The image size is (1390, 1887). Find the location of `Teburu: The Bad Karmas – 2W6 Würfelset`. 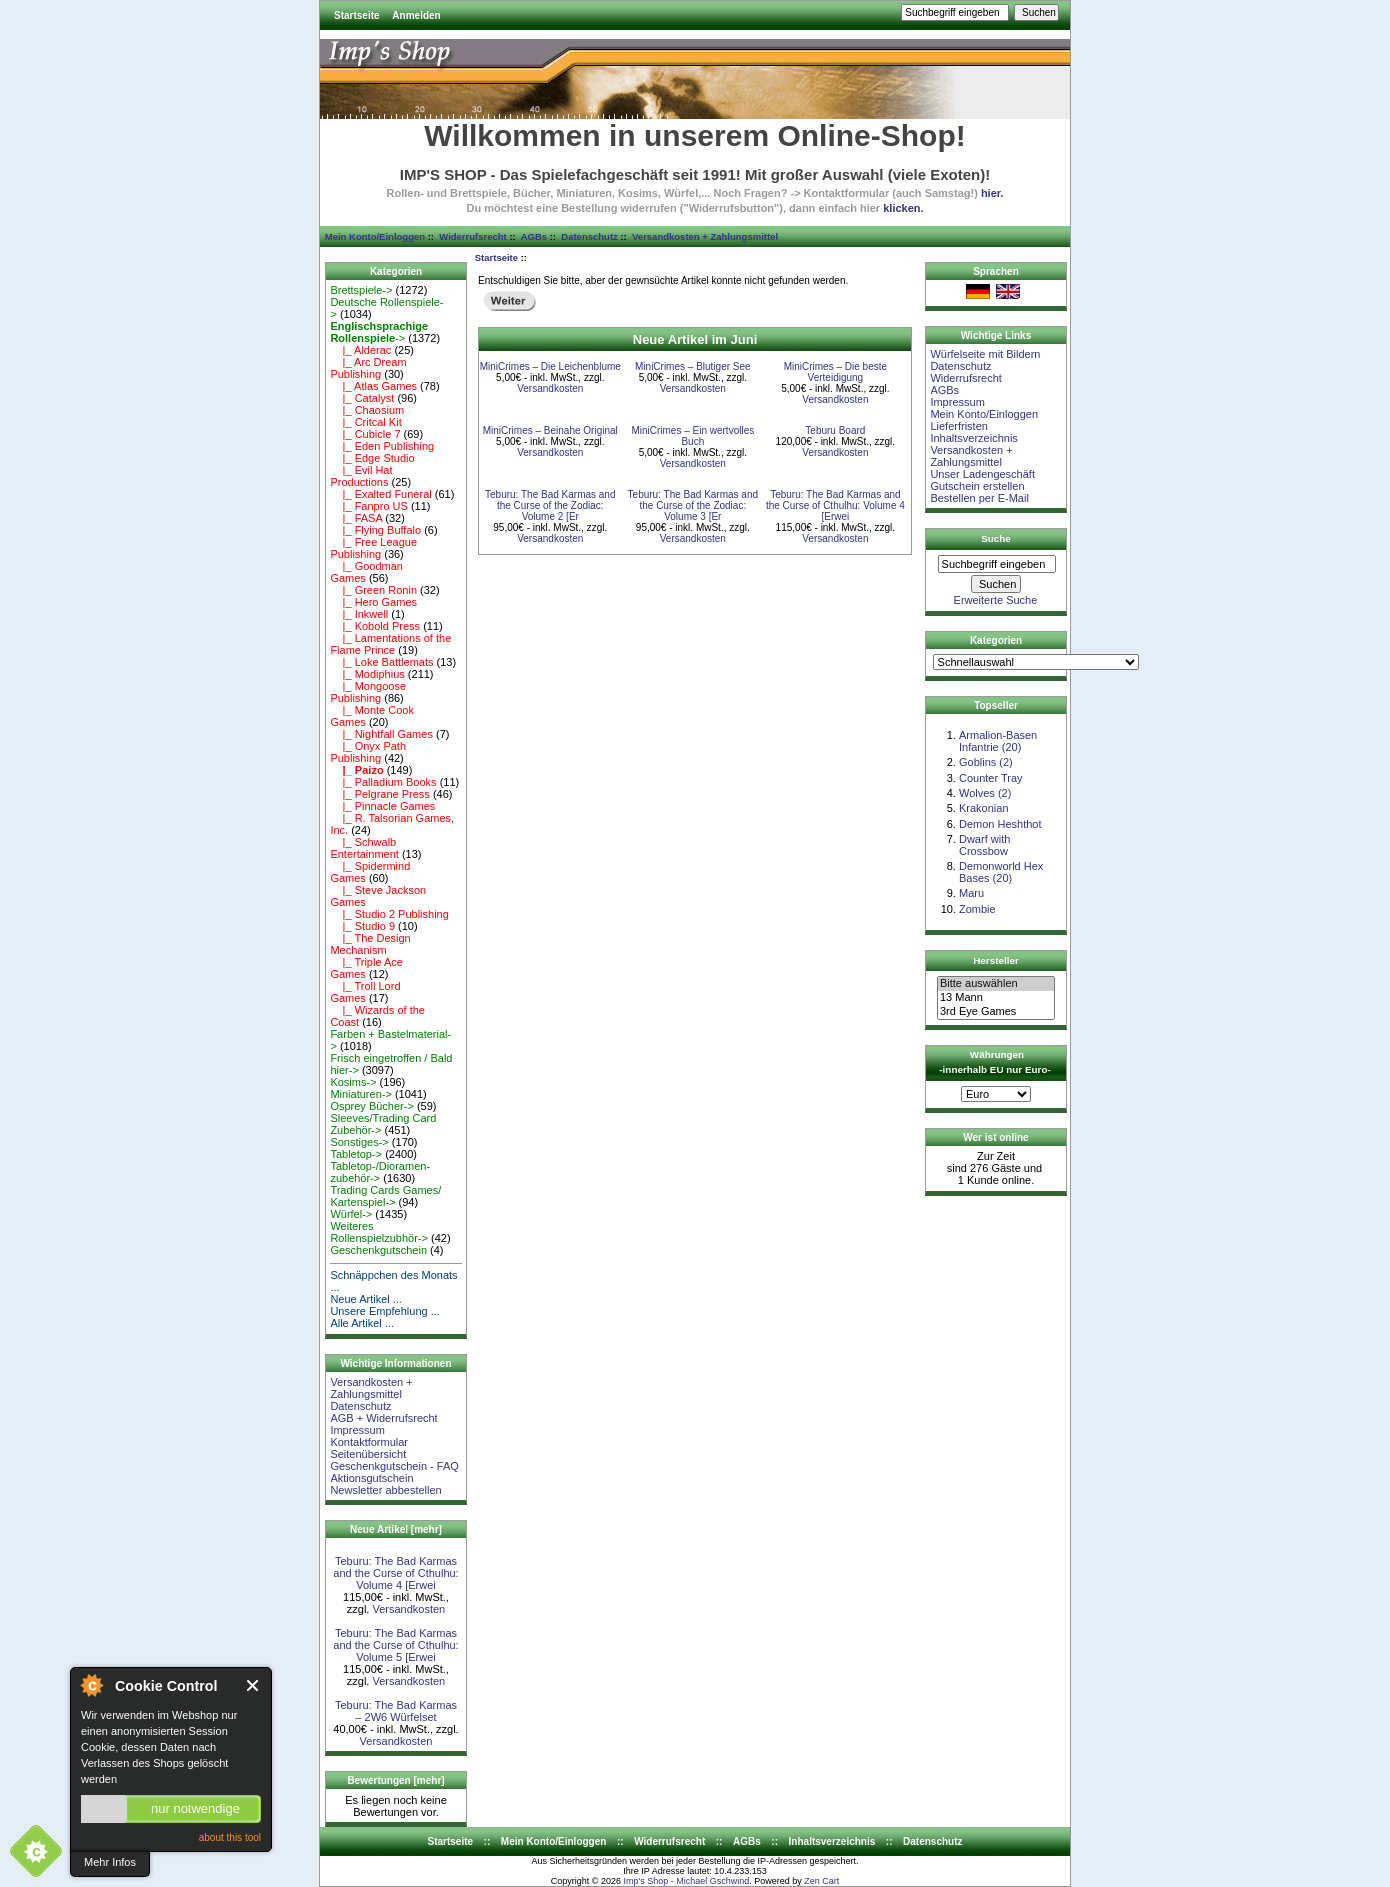

Teburu: The Bad Karmas – 2W6 Würfelset is located at coordinates (396, 1711).